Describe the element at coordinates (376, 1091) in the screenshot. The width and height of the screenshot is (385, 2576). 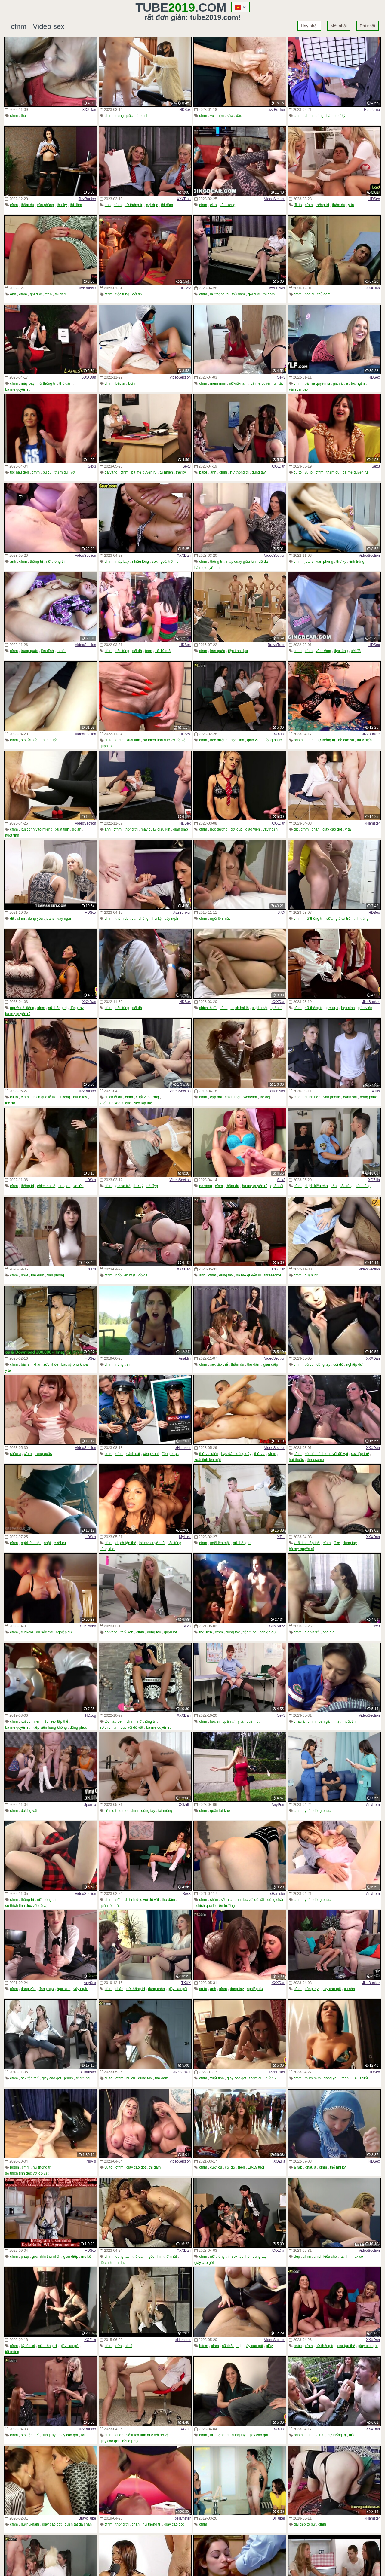
I see `XTits` at that location.